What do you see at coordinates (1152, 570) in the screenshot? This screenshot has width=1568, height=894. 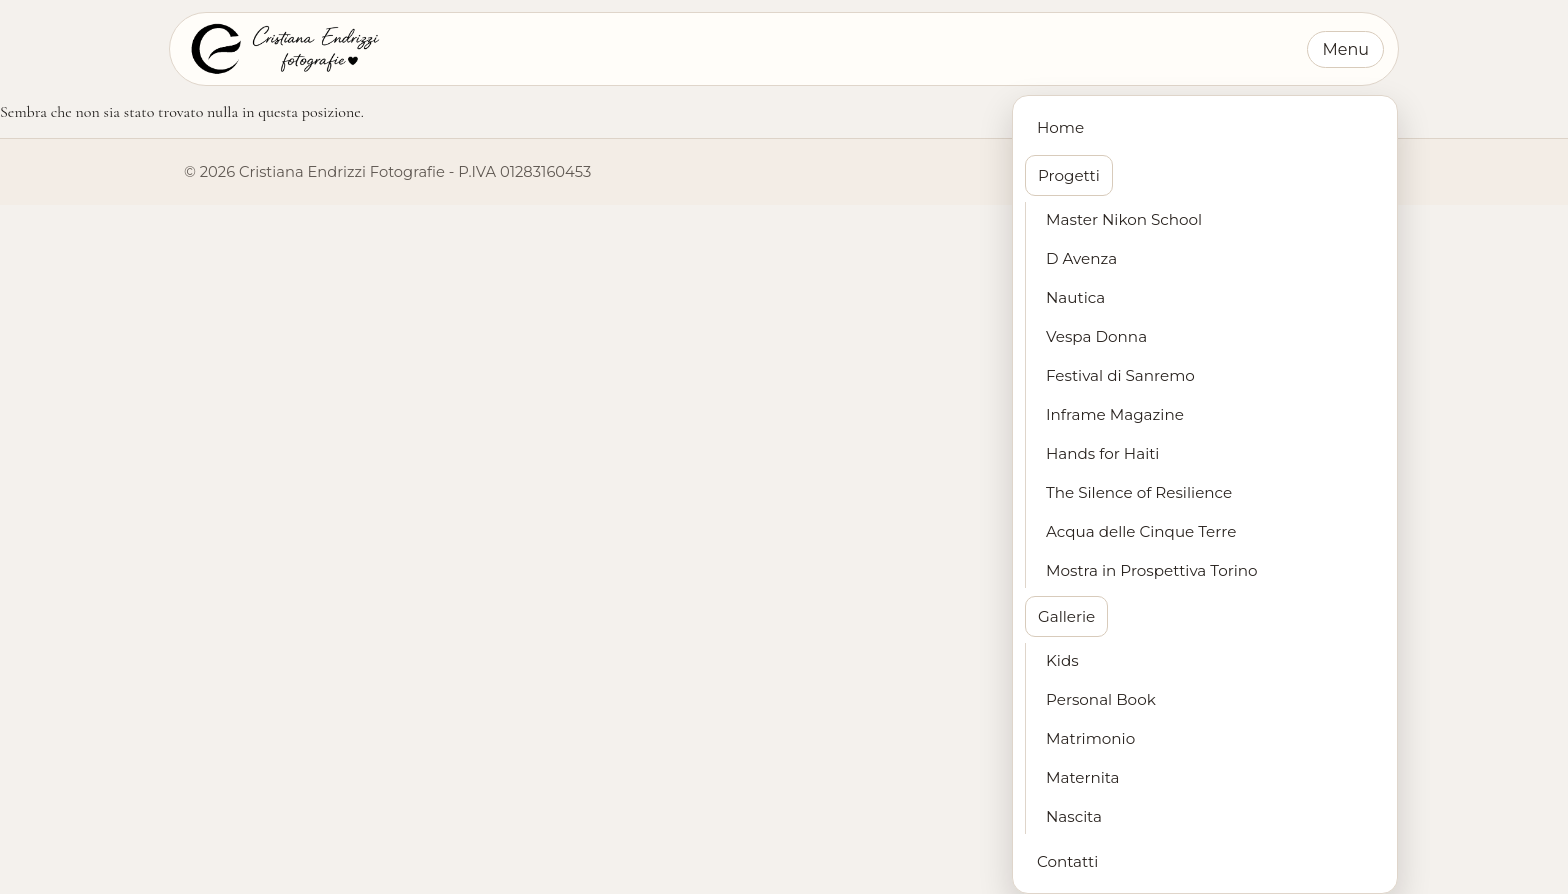 I see `Mostra in Prospettiva Torino` at bounding box center [1152, 570].